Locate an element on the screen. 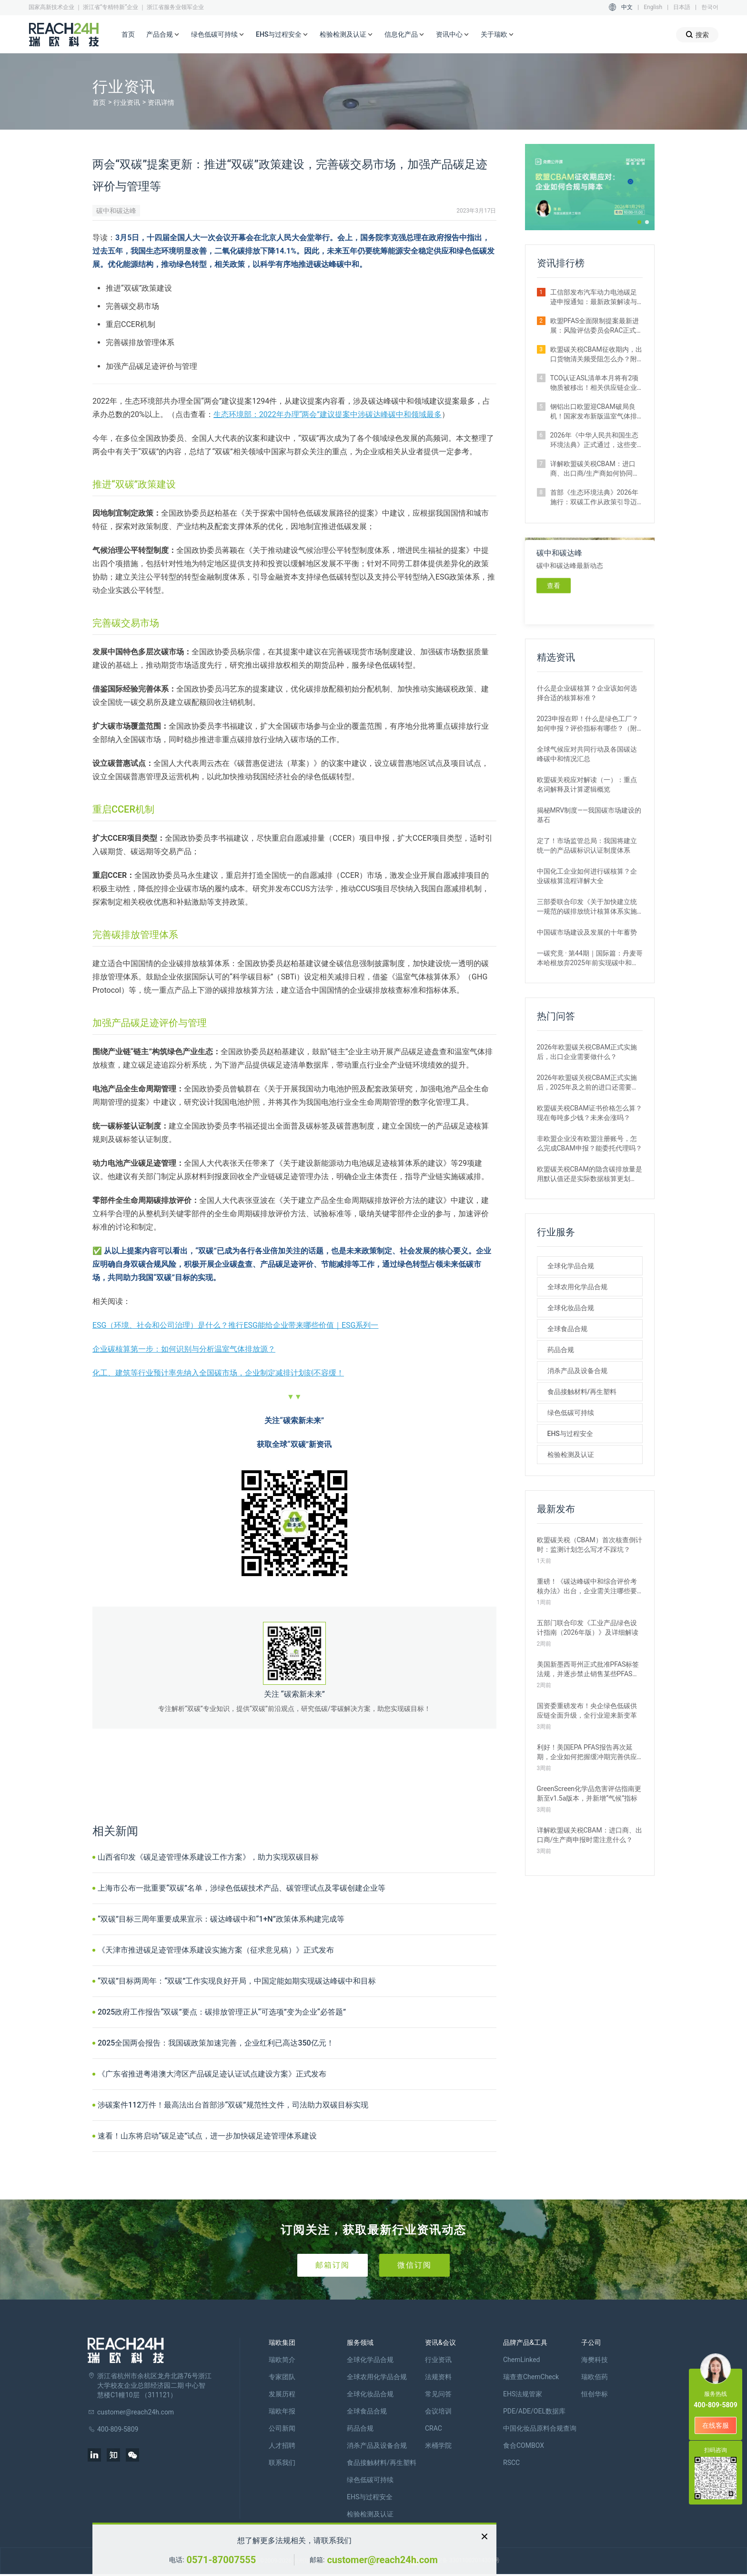  五部门联合印发《工业产品绿色设计指南（2026年版）》及详细解读 is located at coordinates (587, 1627).